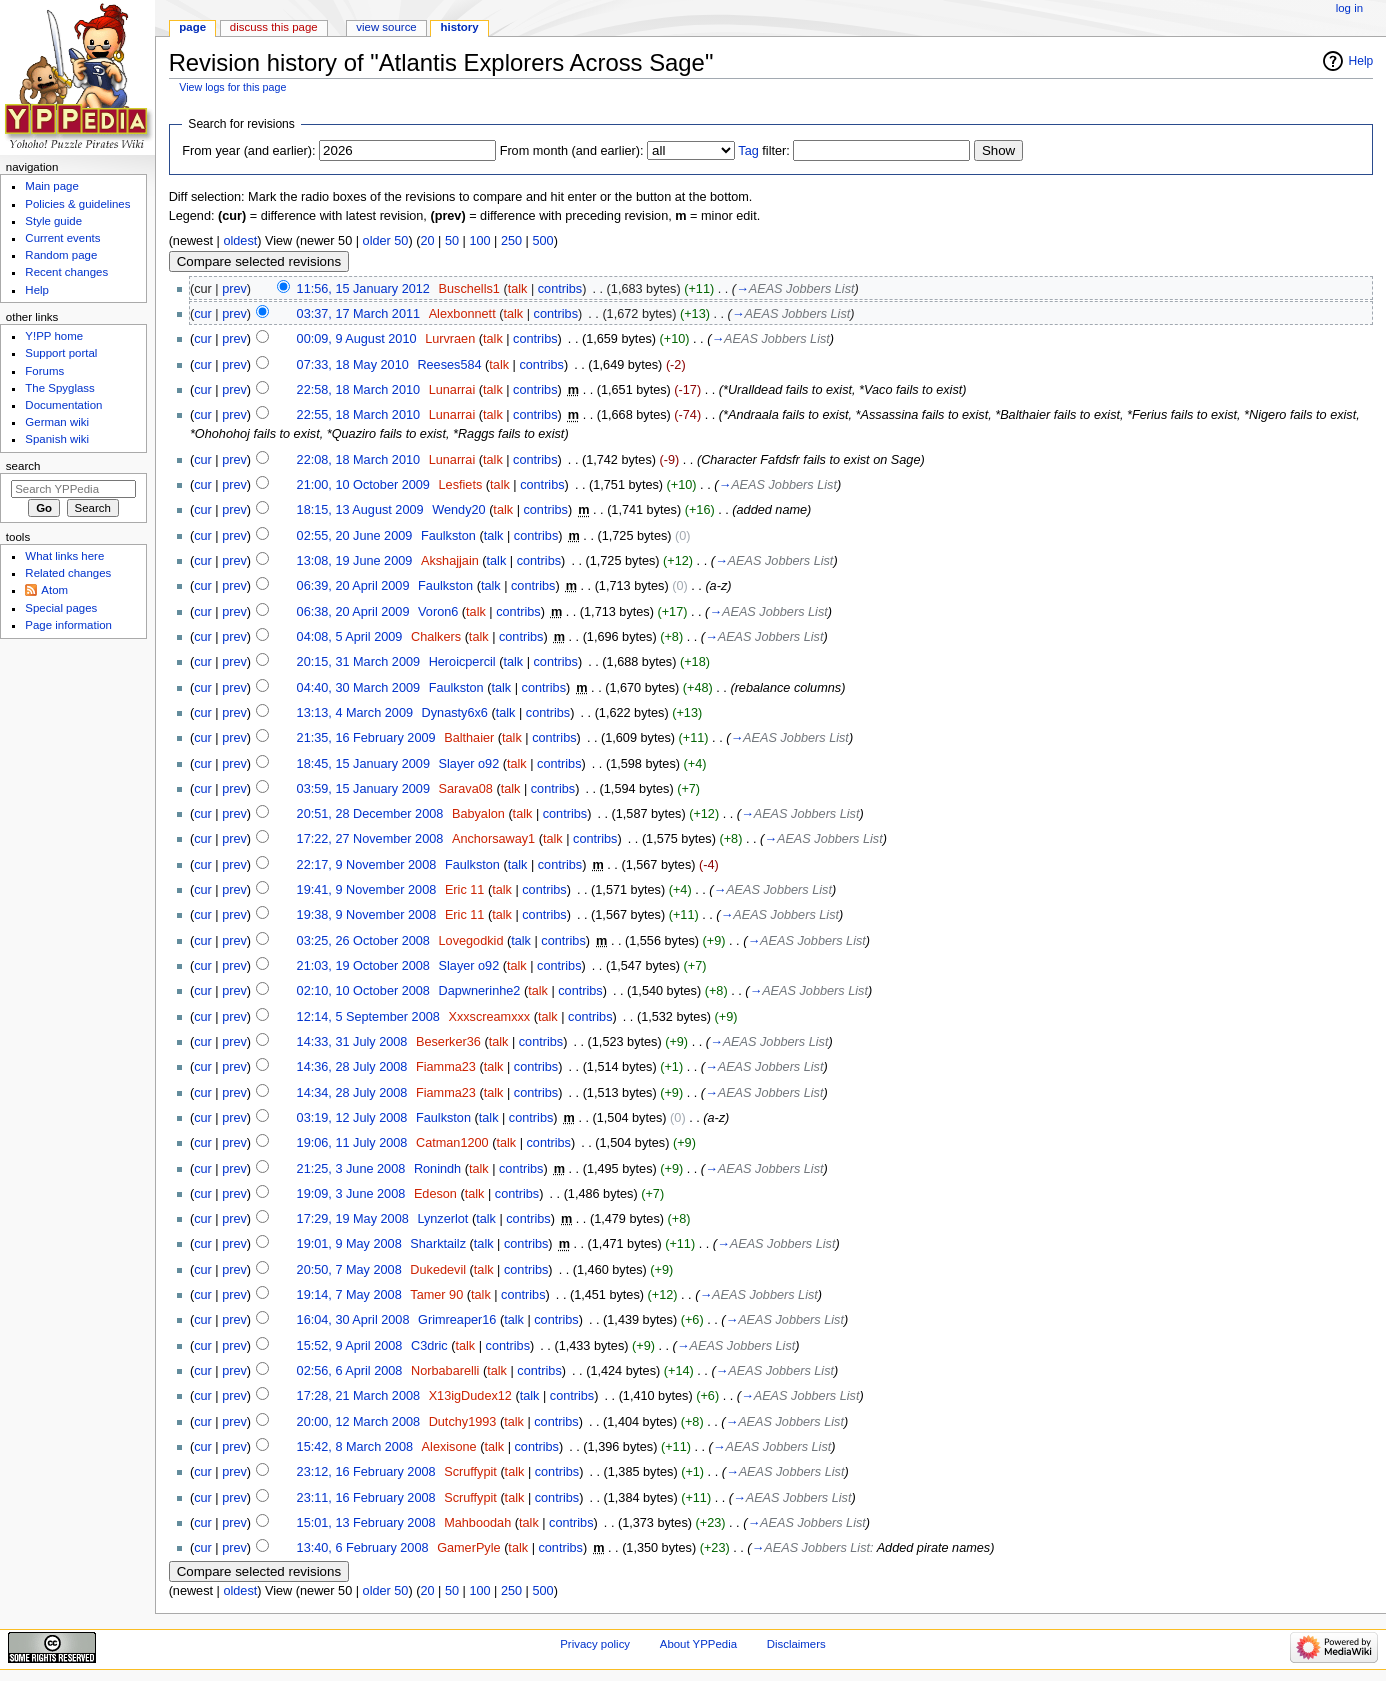 This screenshot has width=1386, height=1681. What do you see at coordinates (355, 561) in the screenshot?
I see `13:08, 19 June 2009` at bounding box center [355, 561].